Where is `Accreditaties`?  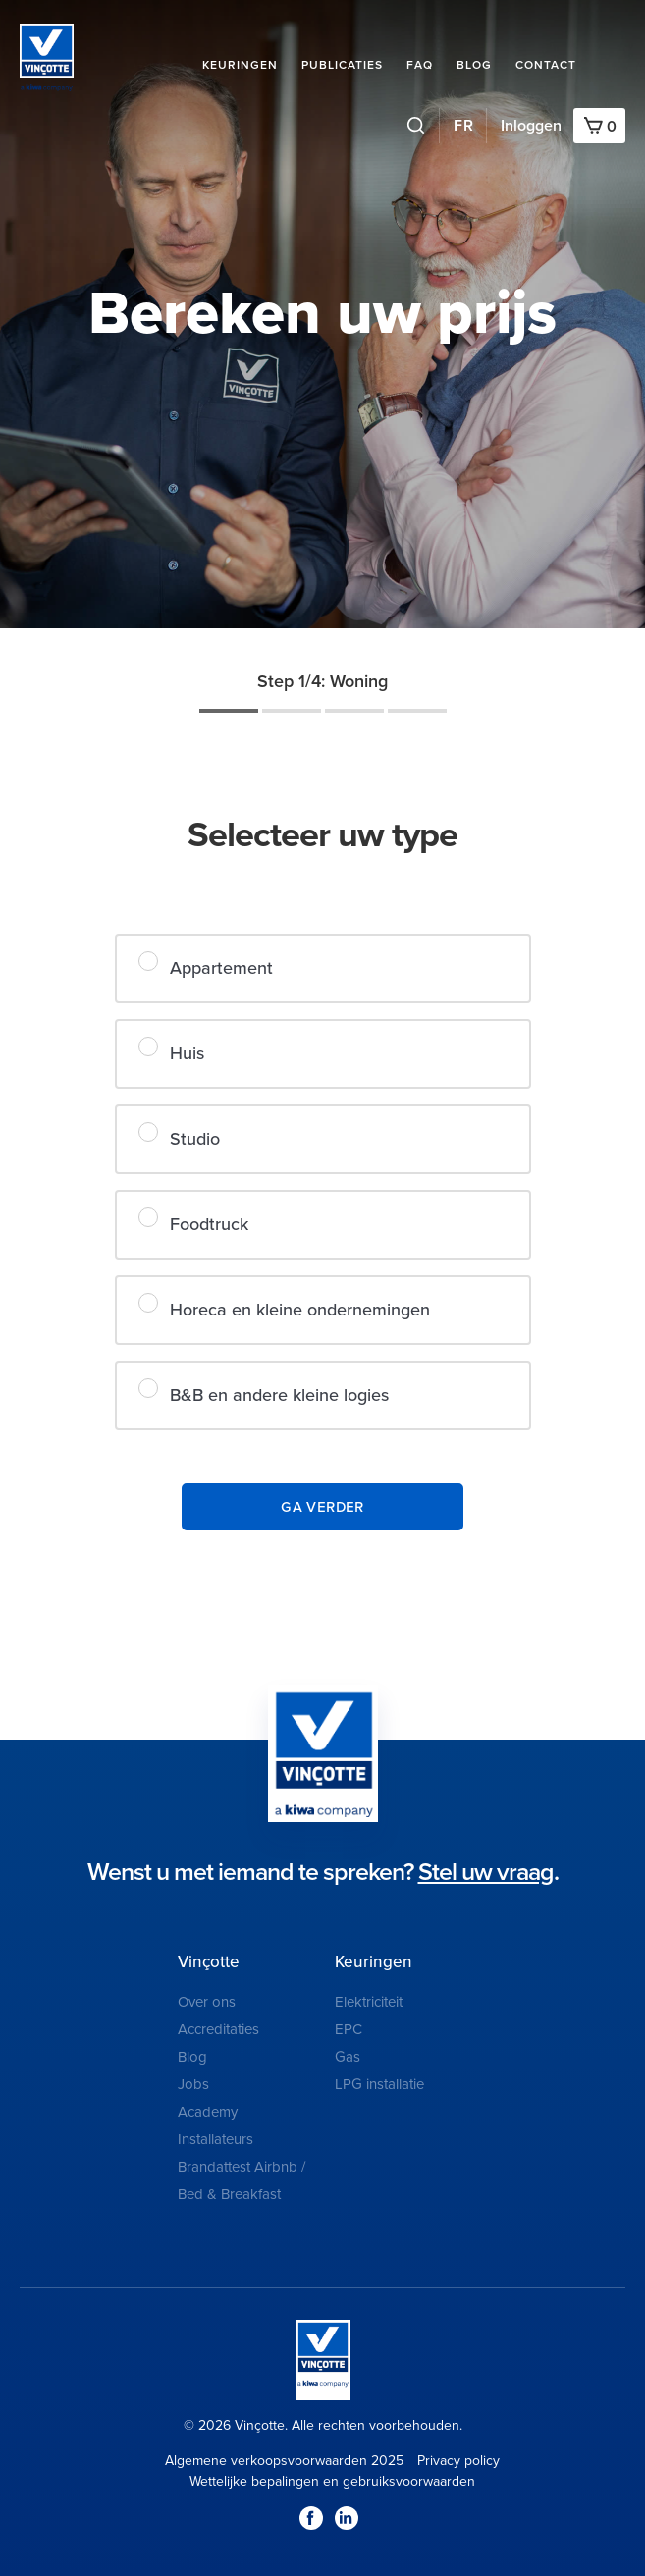 Accreditaties is located at coordinates (218, 2029).